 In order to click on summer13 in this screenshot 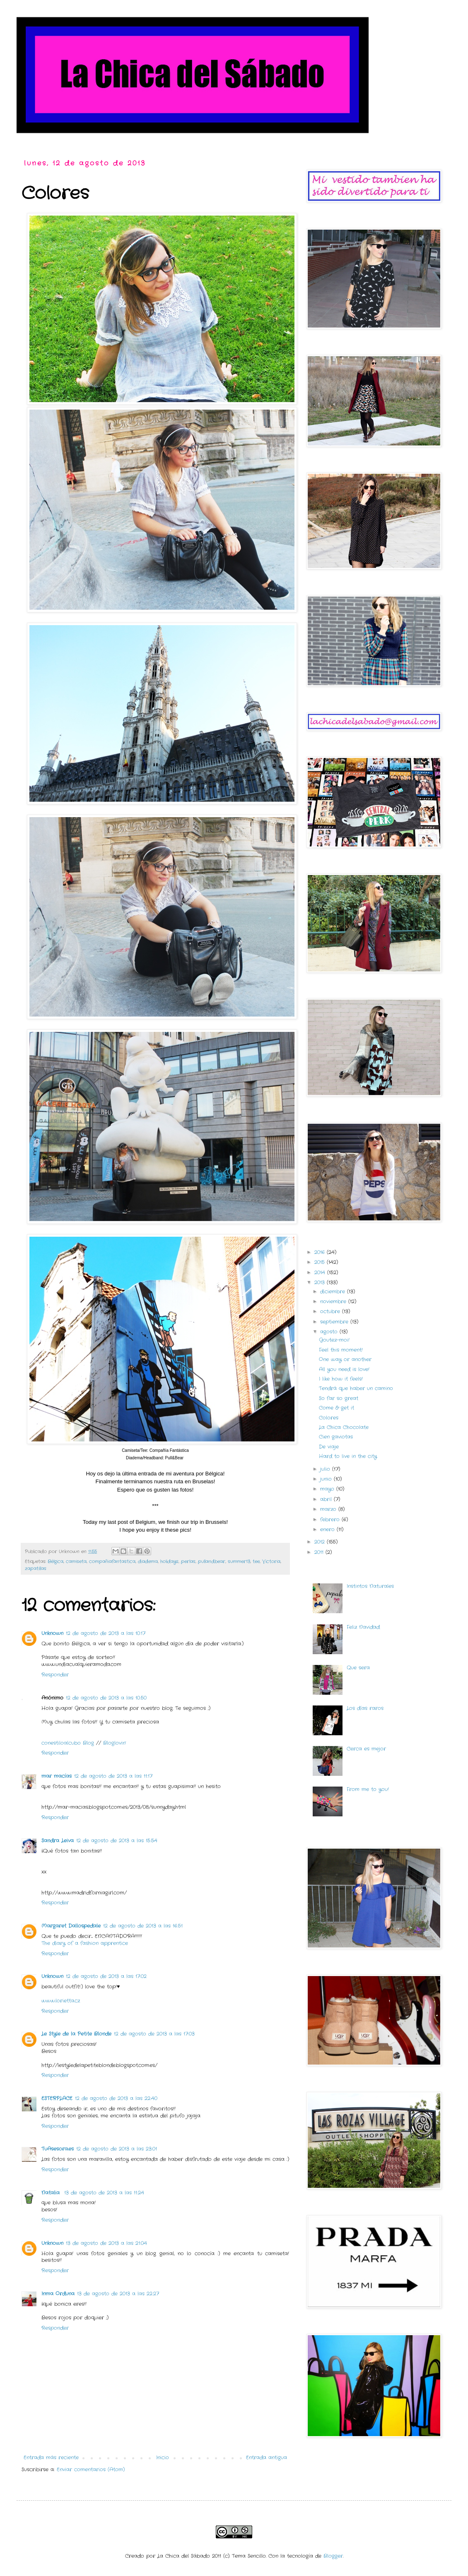, I will do `click(239, 1561)`.